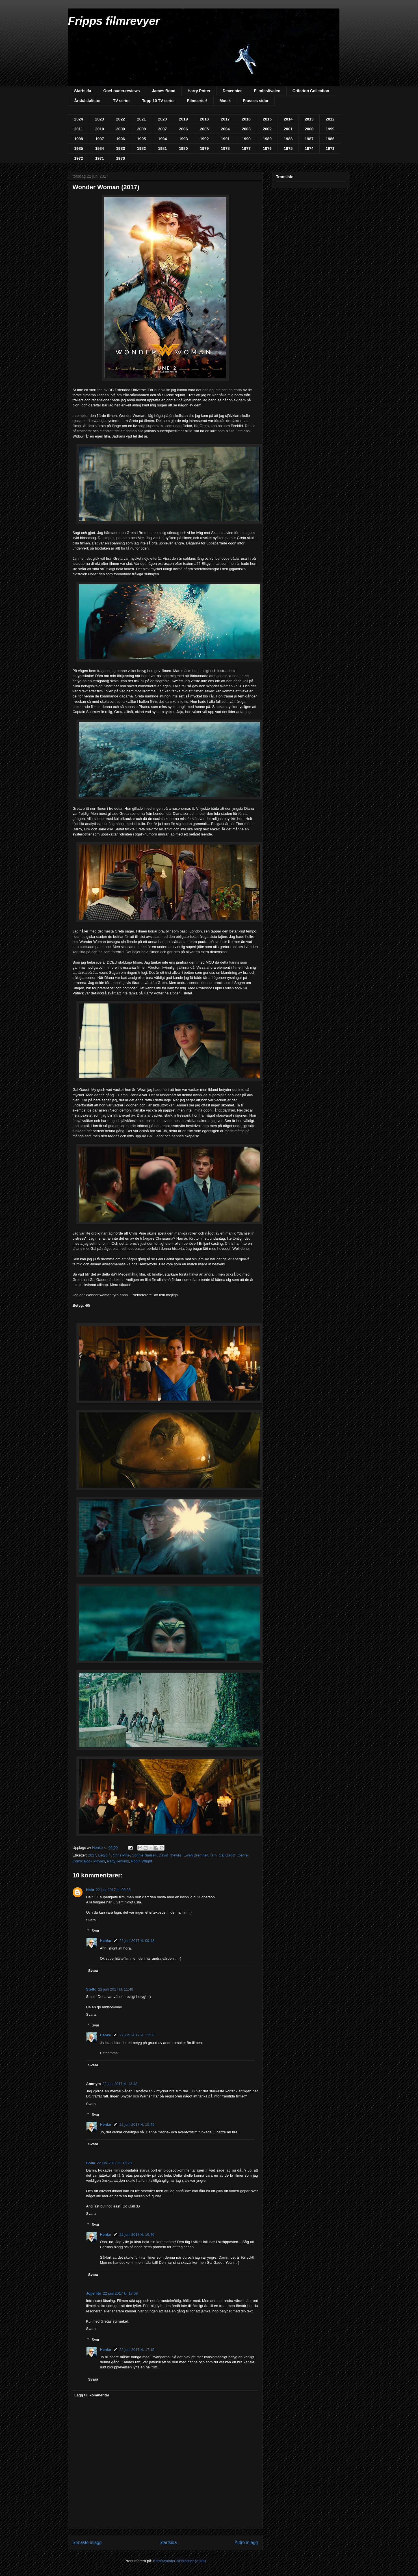 This screenshot has height=2576, width=418. I want to click on 1989, so click(267, 139).